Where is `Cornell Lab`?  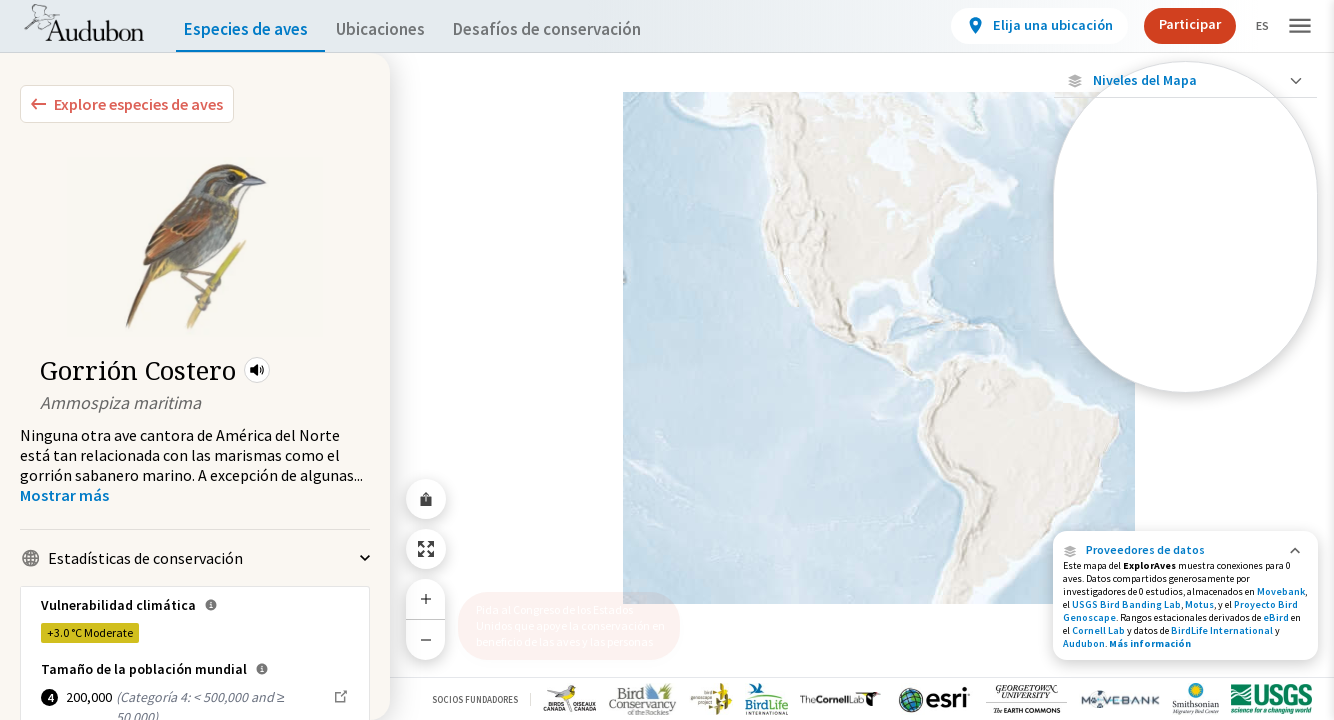
Cornell Lab is located at coordinates (1098, 630).